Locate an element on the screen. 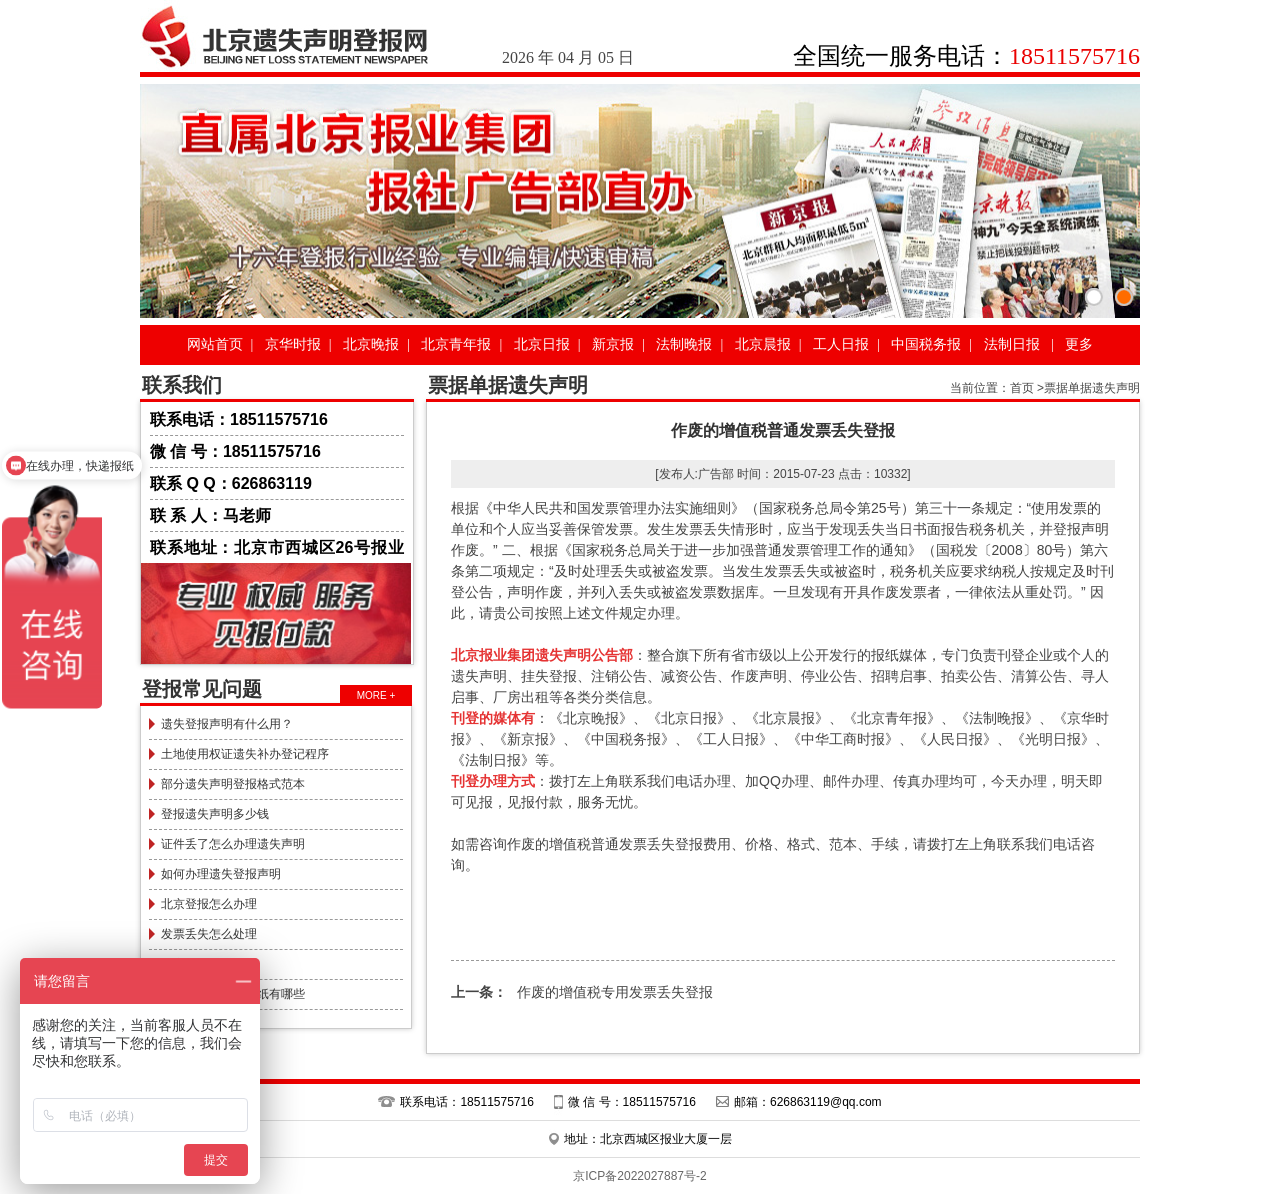  北京日报 is located at coordinates (542, 344).